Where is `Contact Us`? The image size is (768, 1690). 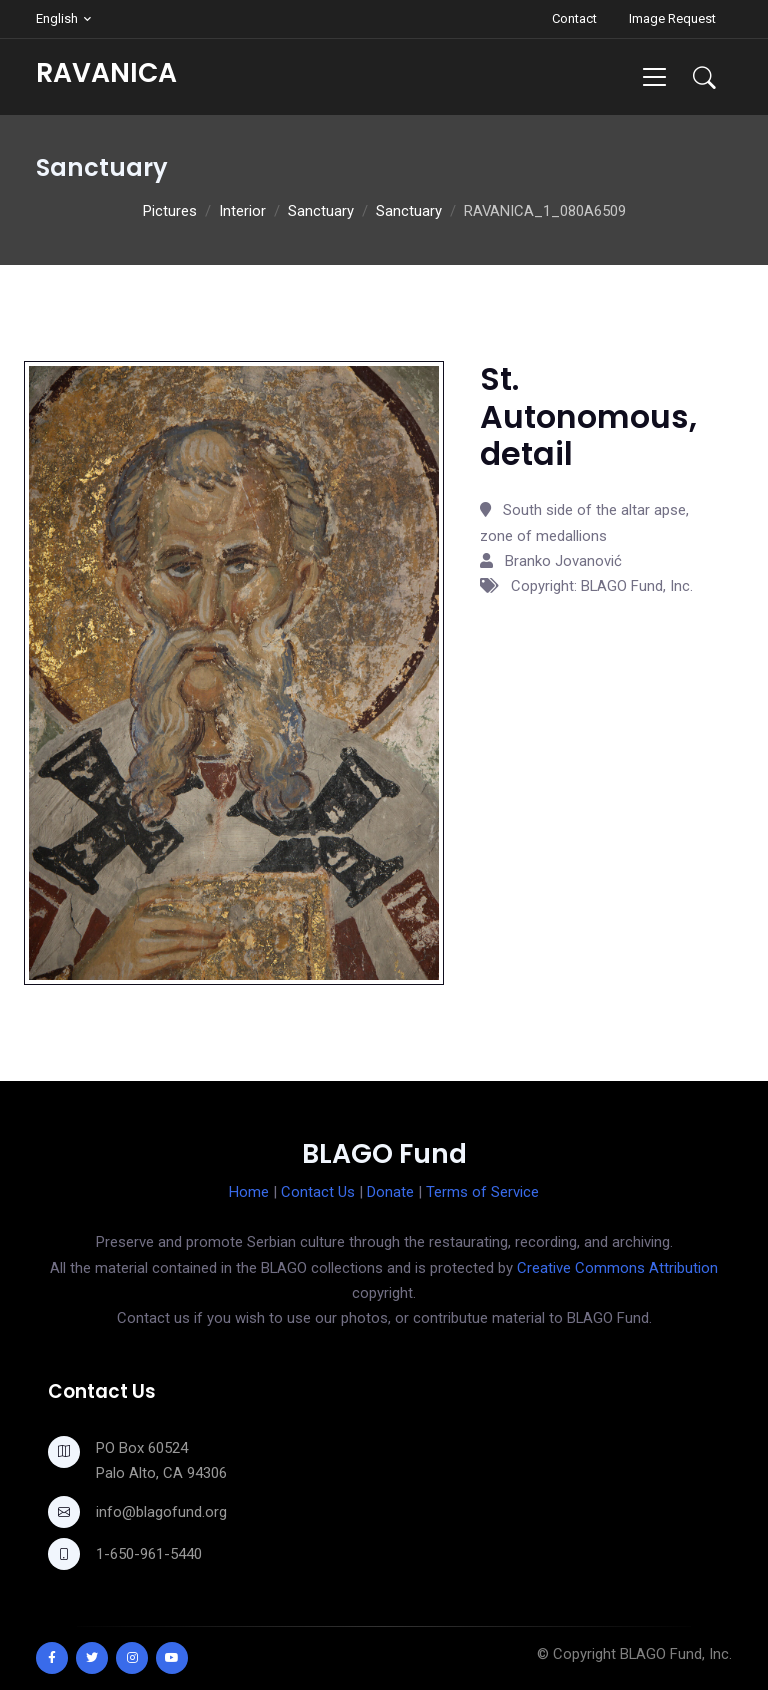
Contact Us is located at coordinates (318, 1192).